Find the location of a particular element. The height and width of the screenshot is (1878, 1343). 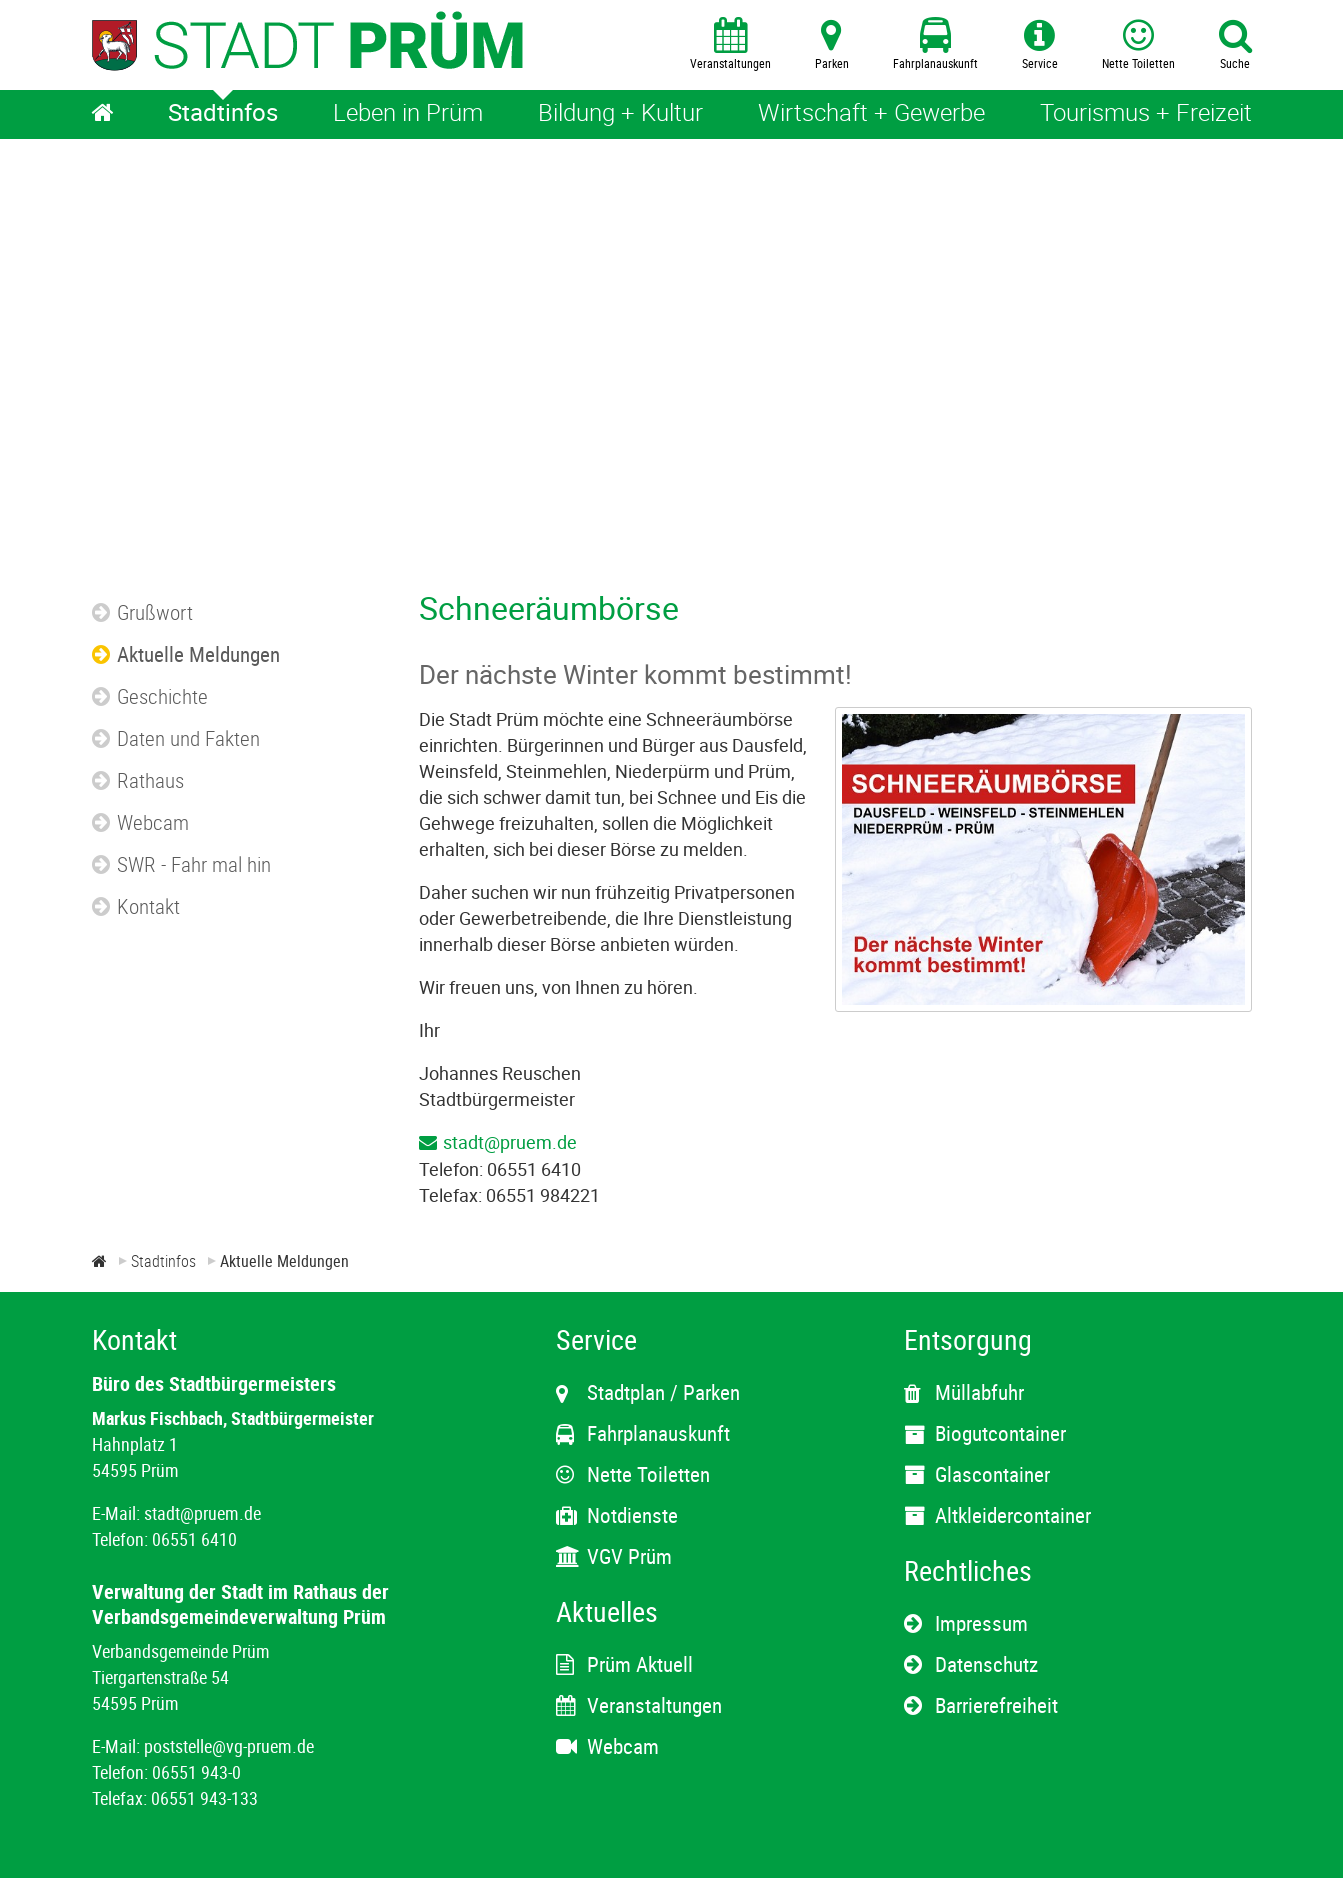

[Home] is located at coordinates (103, 114).